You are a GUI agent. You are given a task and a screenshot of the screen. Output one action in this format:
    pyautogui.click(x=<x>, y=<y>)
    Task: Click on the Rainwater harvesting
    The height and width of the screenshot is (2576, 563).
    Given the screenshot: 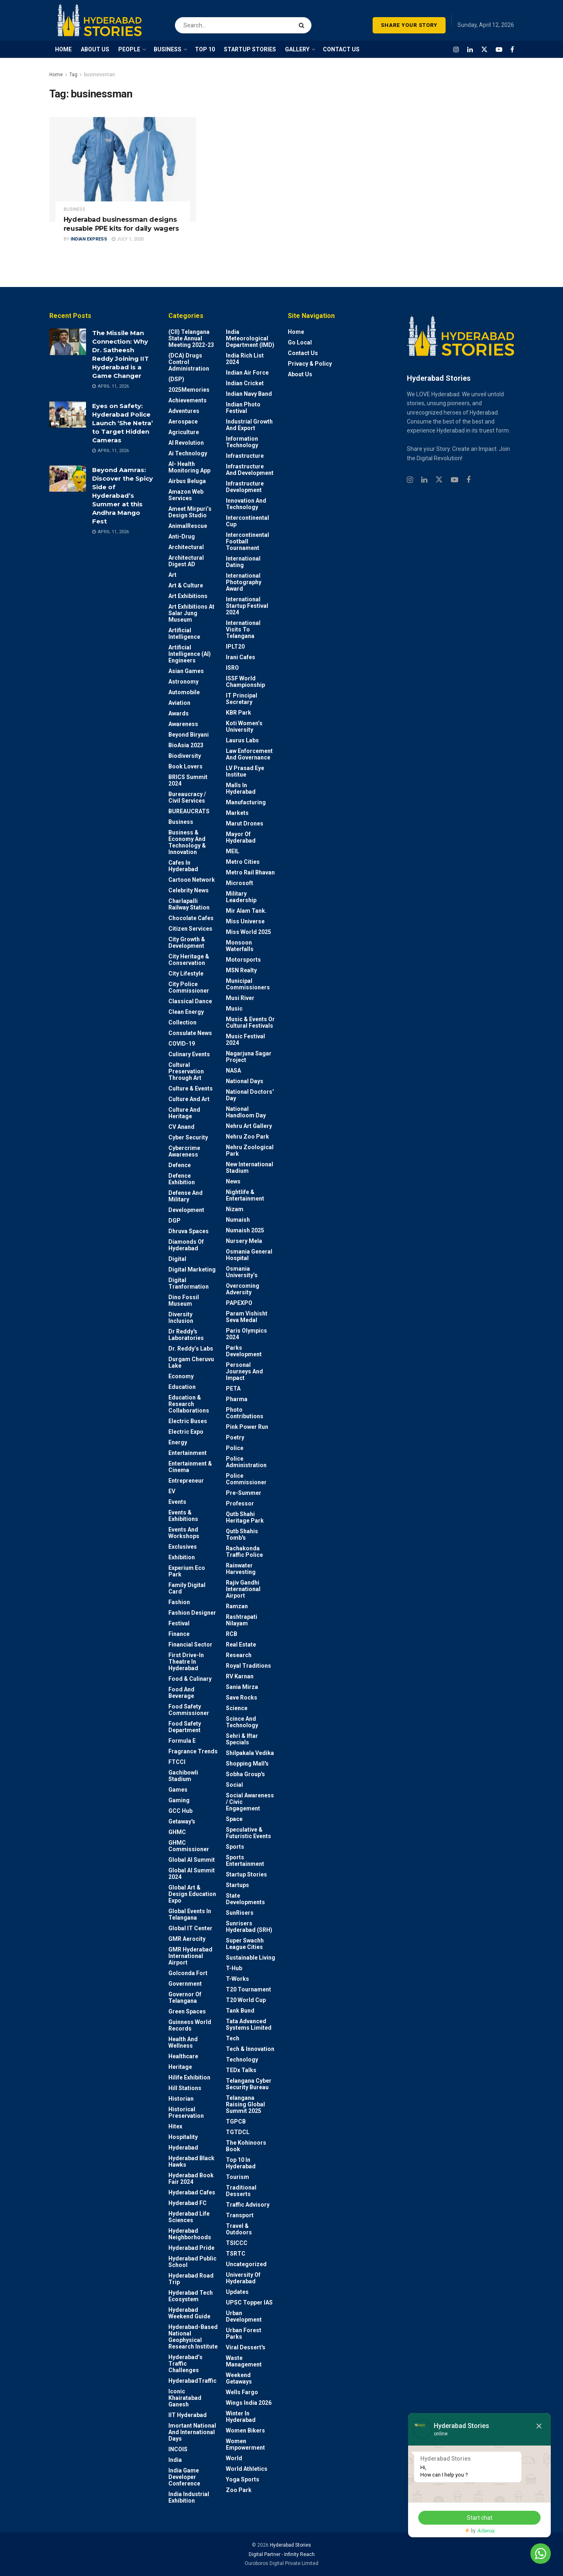 What is the action you would take?
    pyautogui.click(x=241, y=1568)
    